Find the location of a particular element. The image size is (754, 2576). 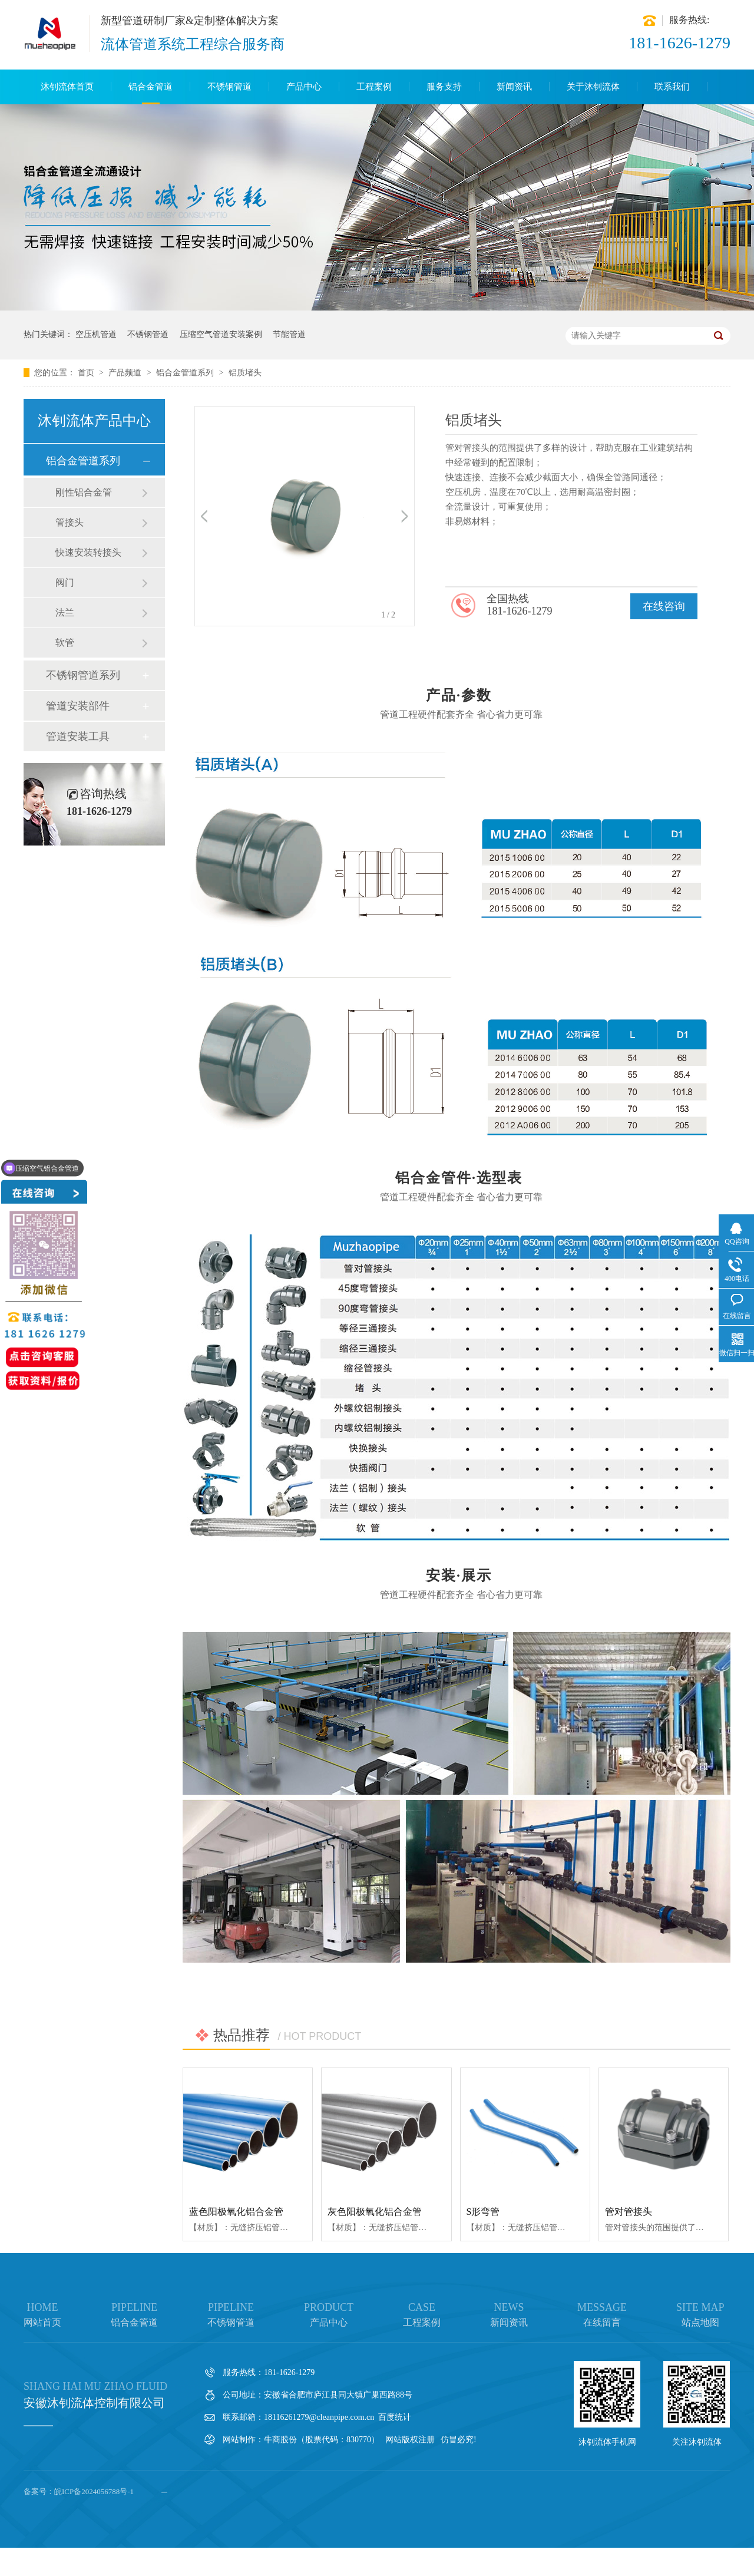

刚性铝合金管 is located at coordinates (83, 492).